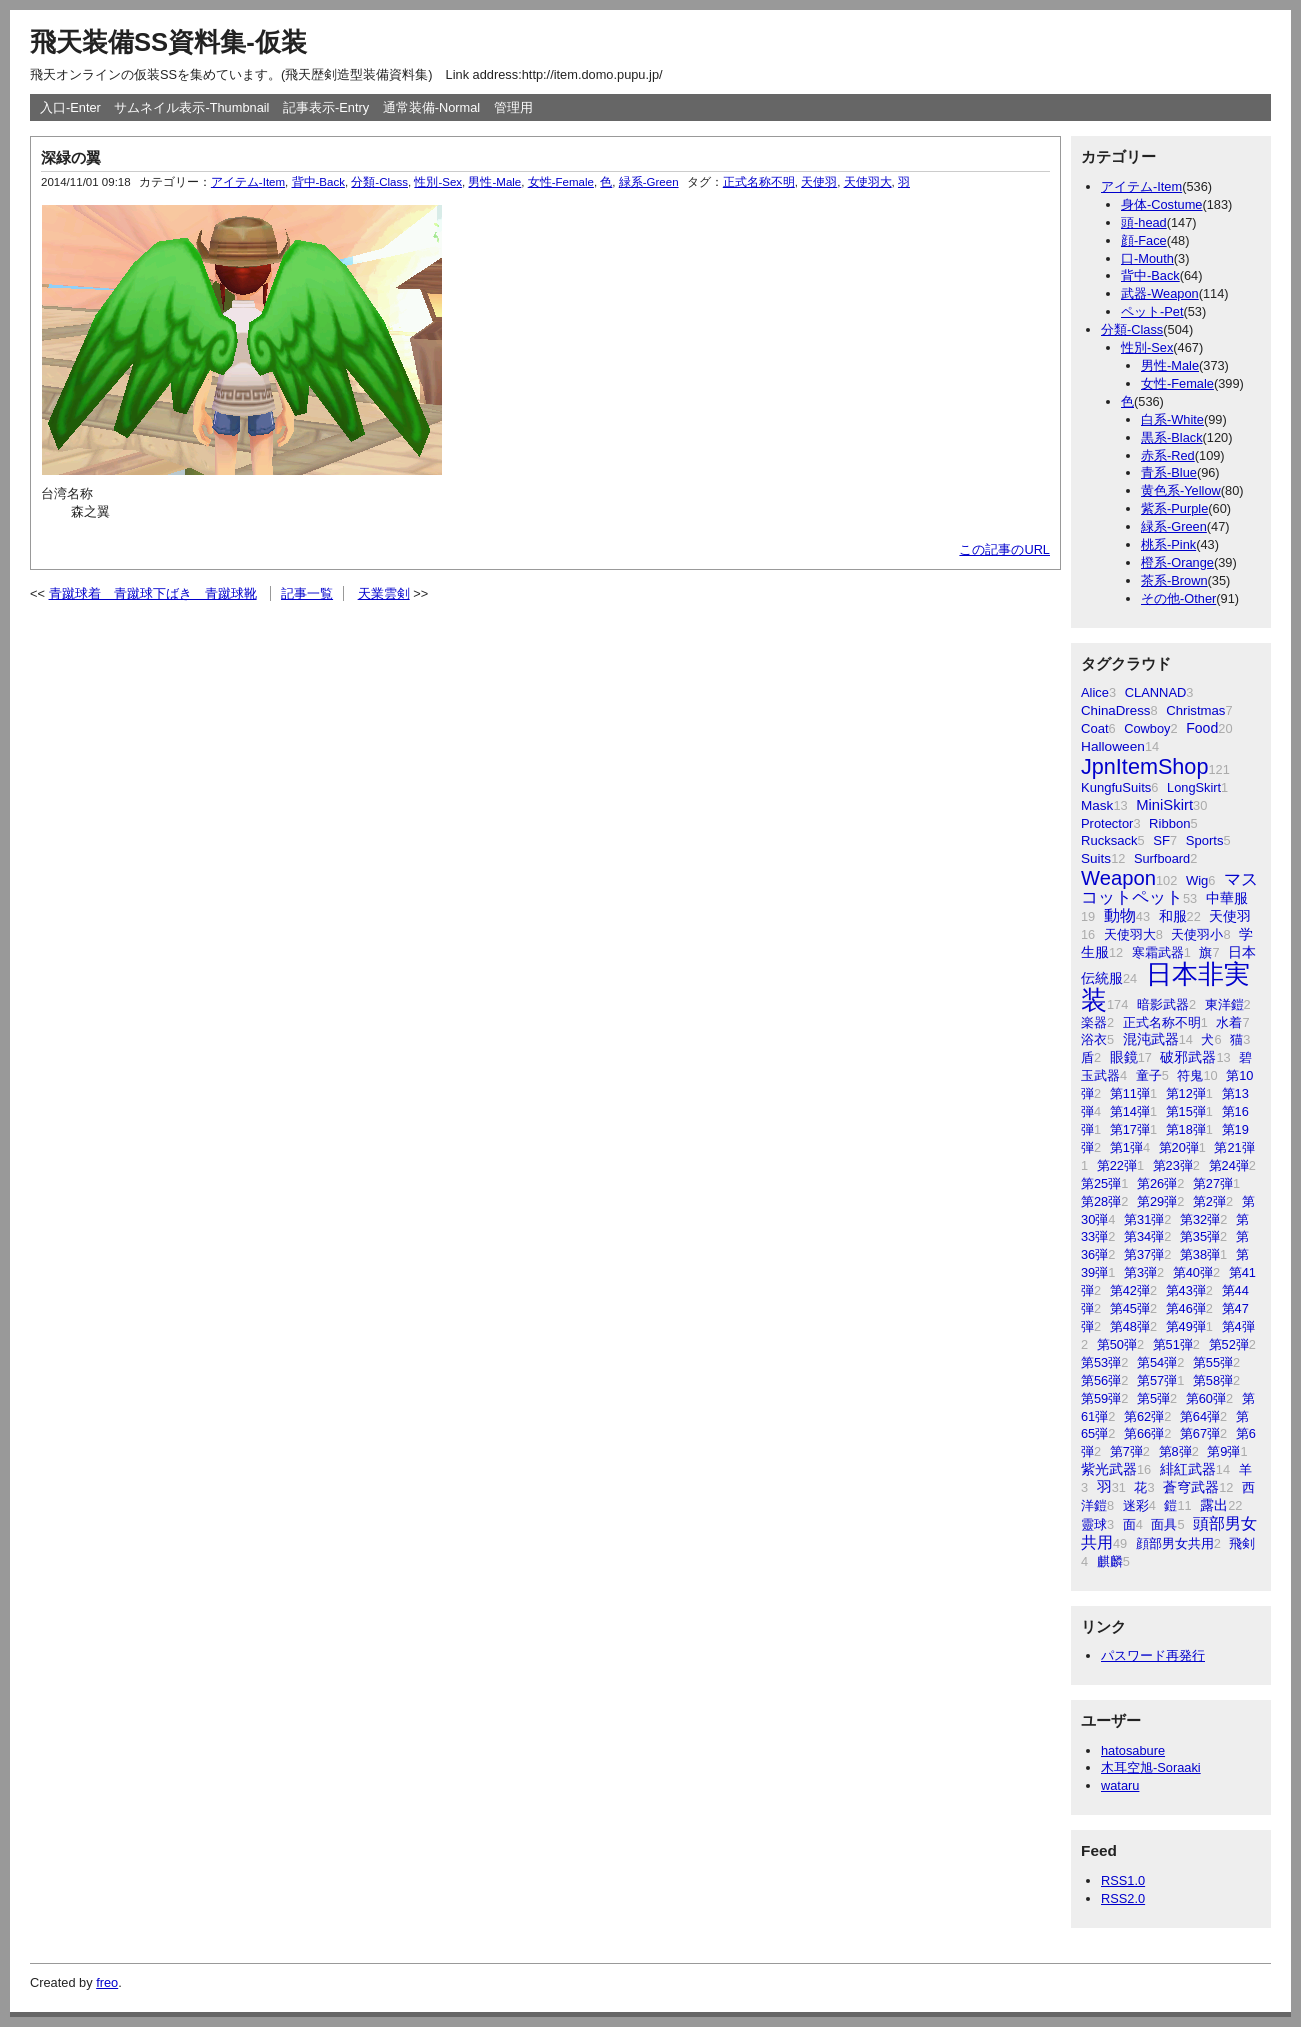  I want to click on 緑系-Green, so click(1174, 526).